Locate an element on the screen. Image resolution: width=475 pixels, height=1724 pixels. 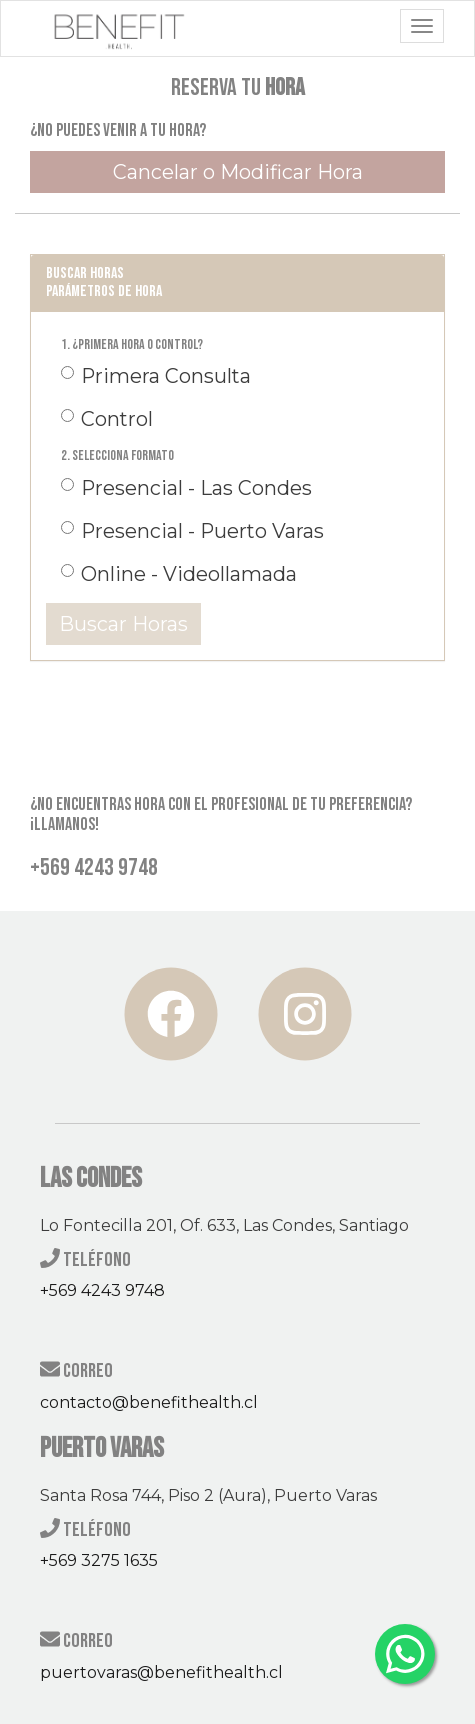
Control is located at coordinates (107, 419).